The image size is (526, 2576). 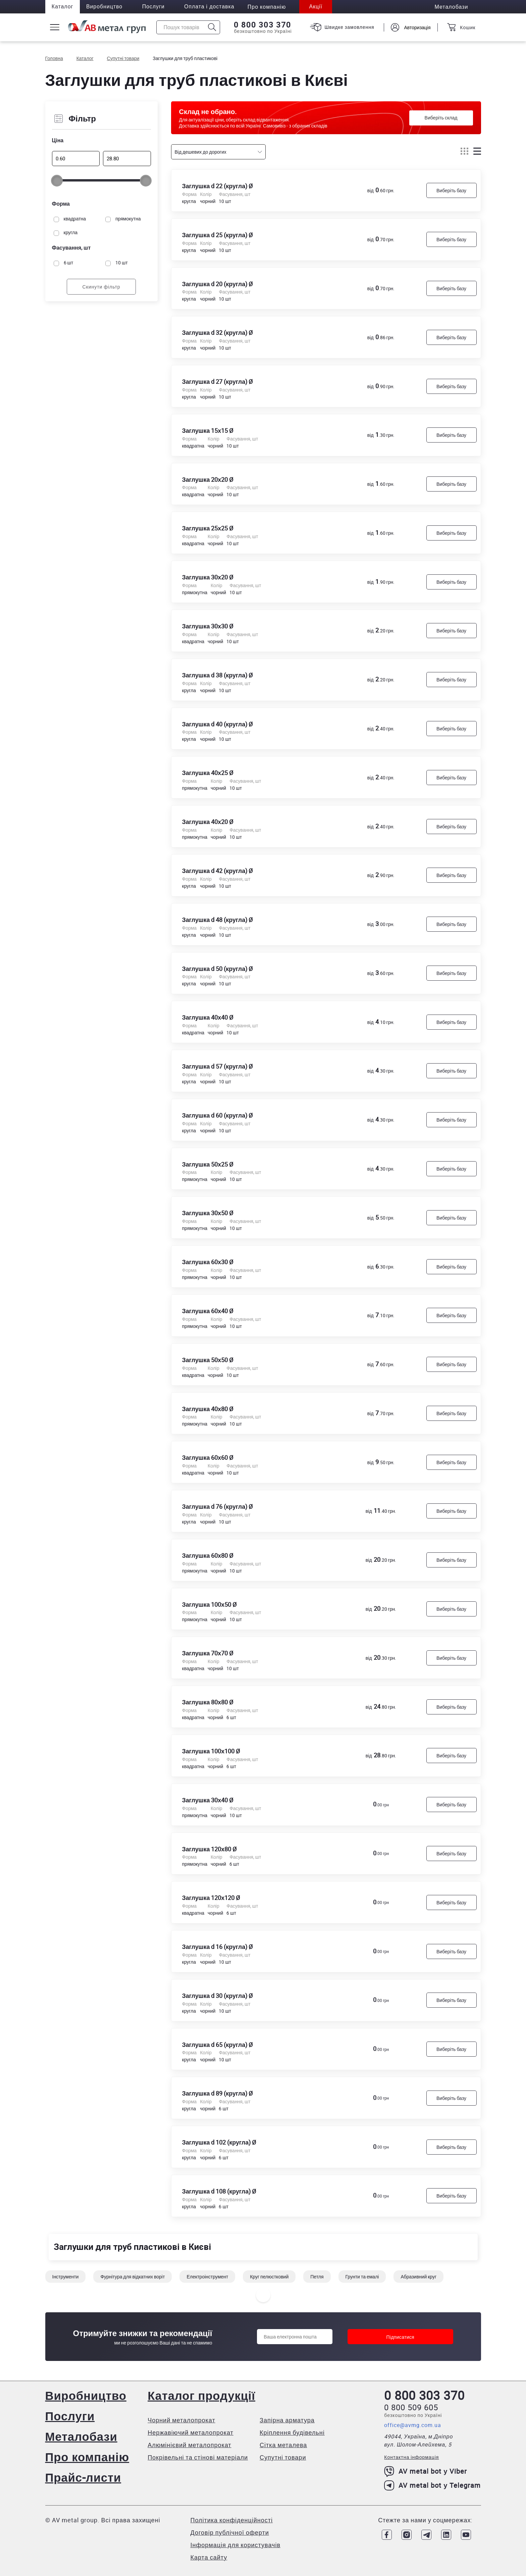 What do you see at coordinates (212, 6) in the screenshot?
I see `Оплата і доставка` at bounding box center [212, 6].